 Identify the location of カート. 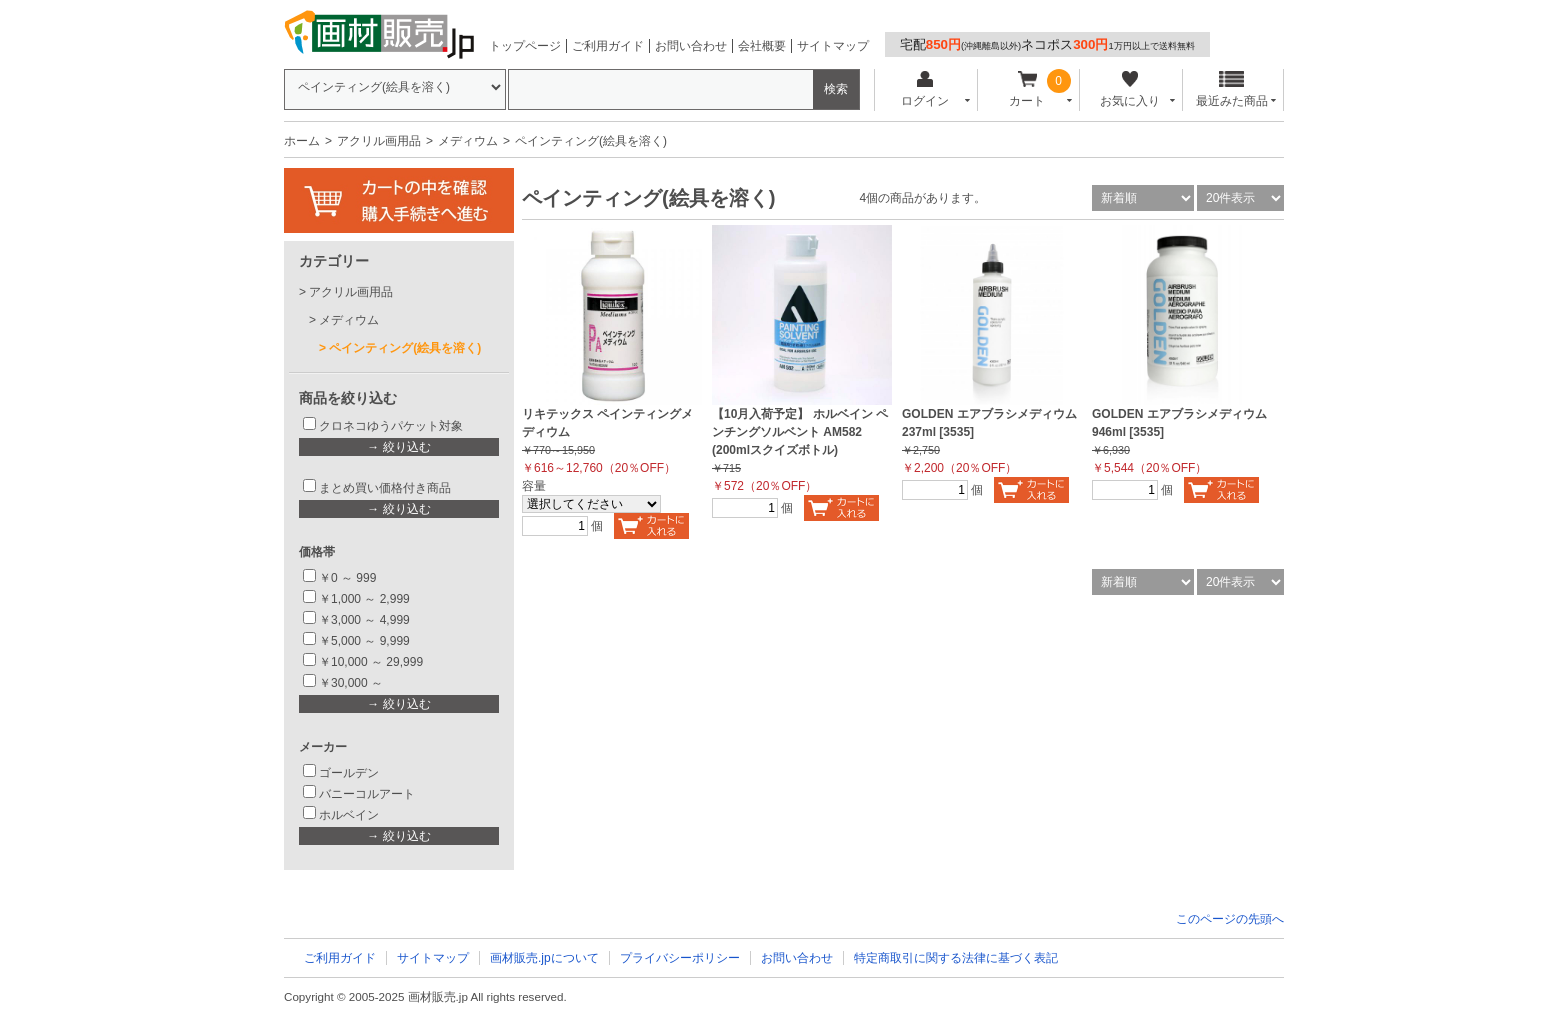
(1027, 89).